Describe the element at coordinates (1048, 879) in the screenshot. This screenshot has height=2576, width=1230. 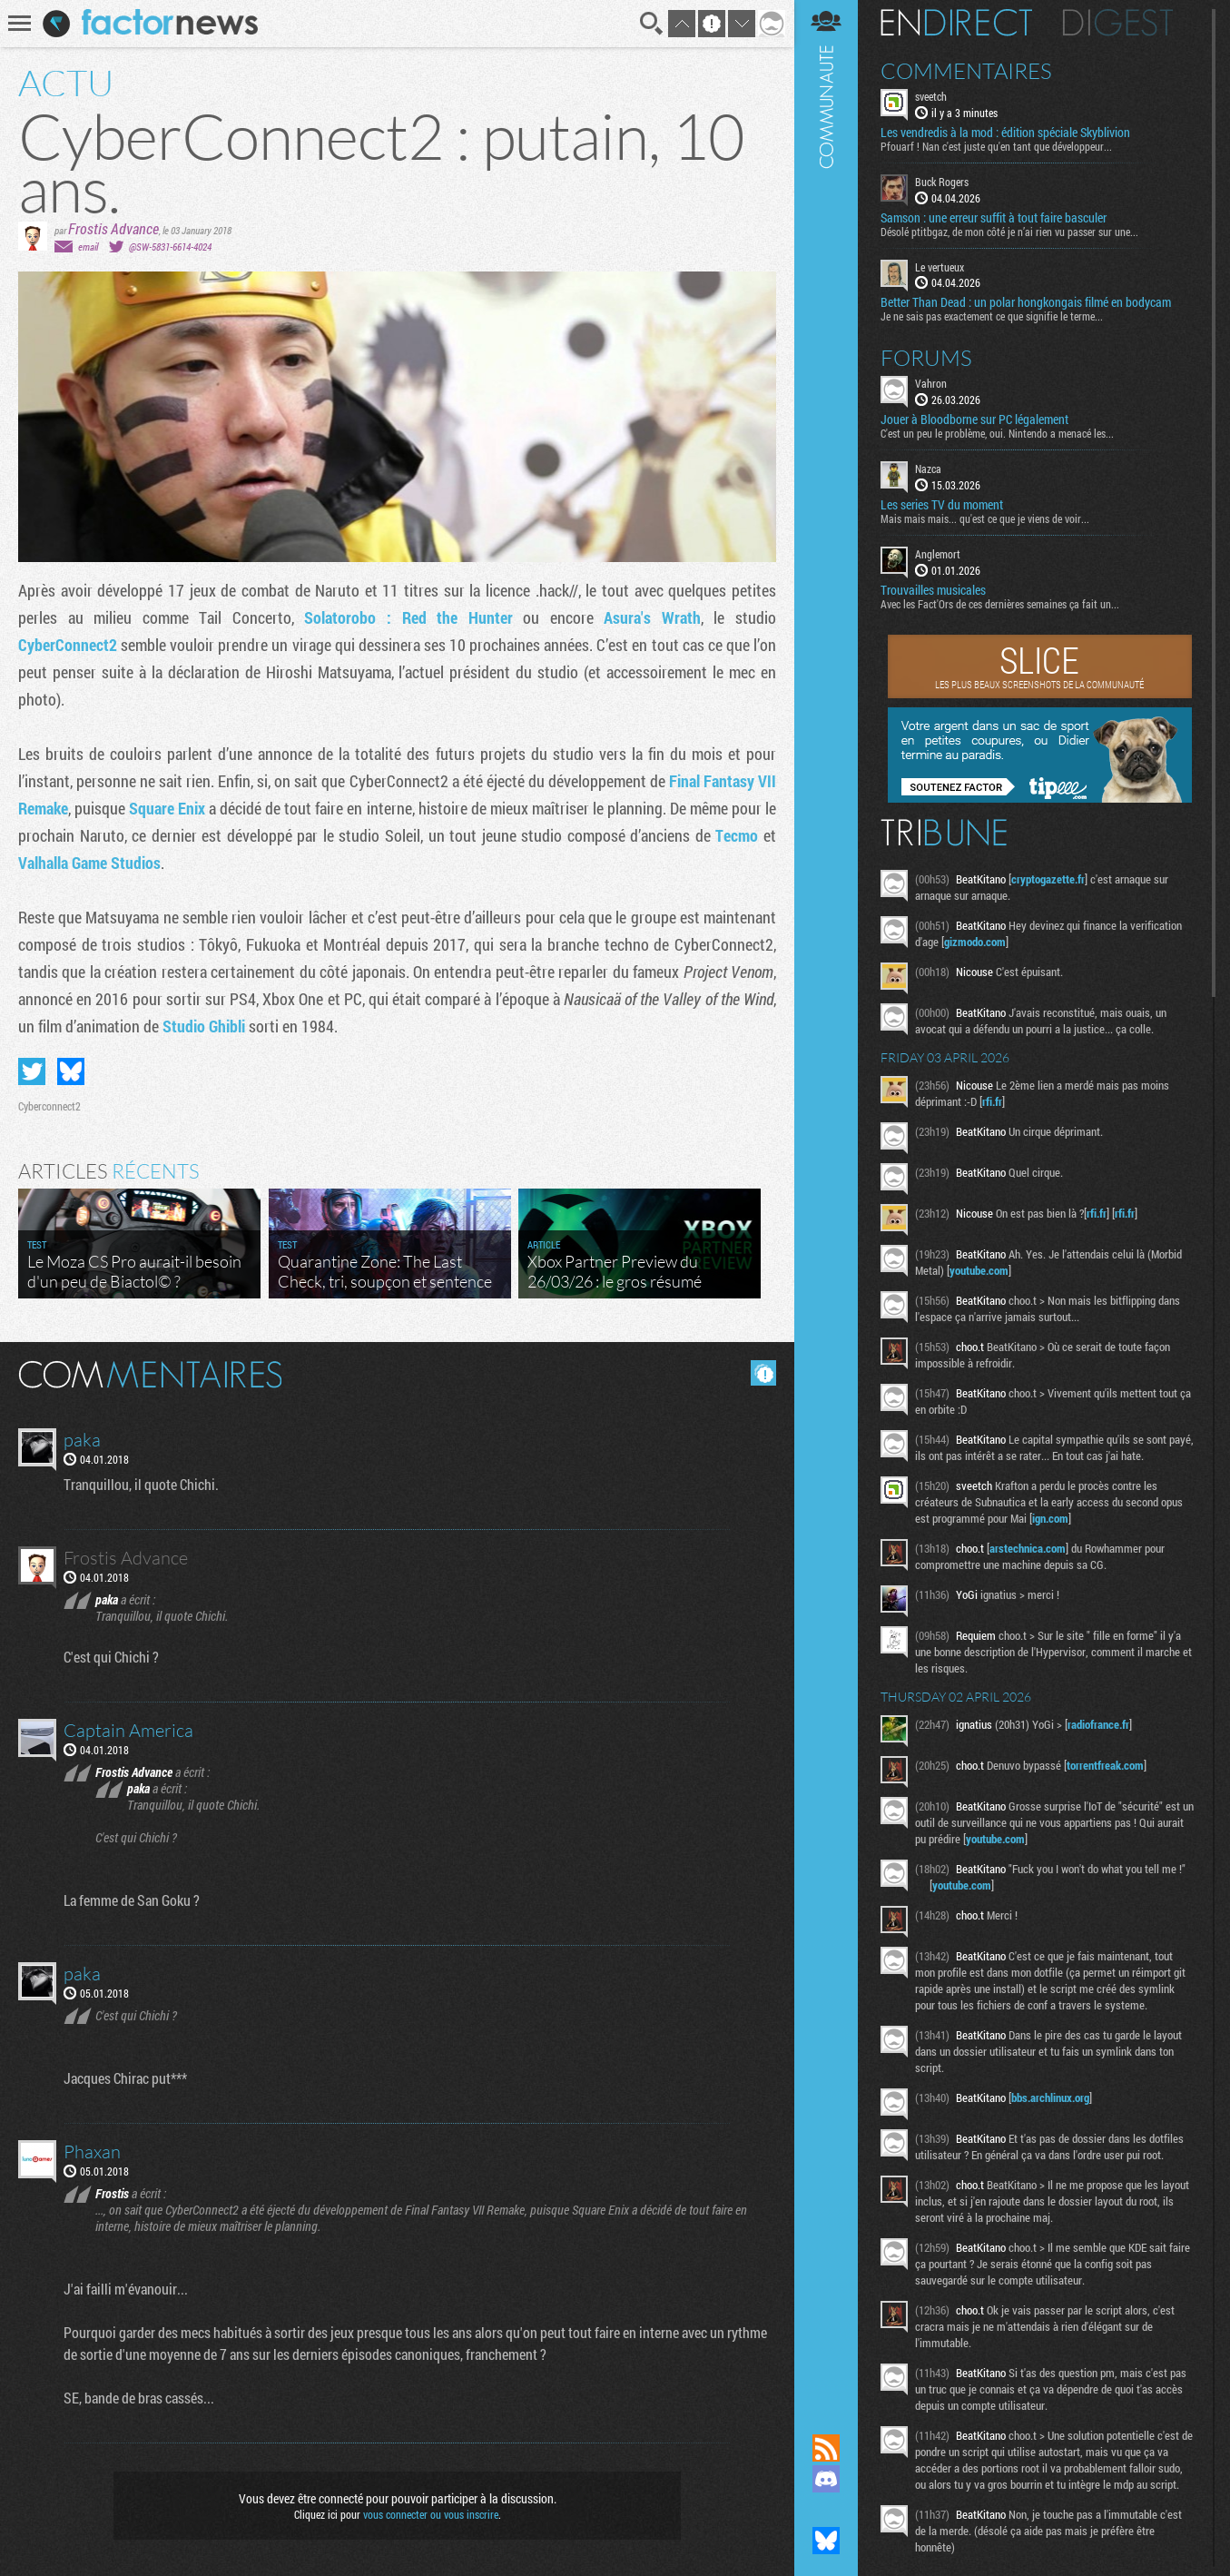
I see `cryptogazette.fr` at that location.